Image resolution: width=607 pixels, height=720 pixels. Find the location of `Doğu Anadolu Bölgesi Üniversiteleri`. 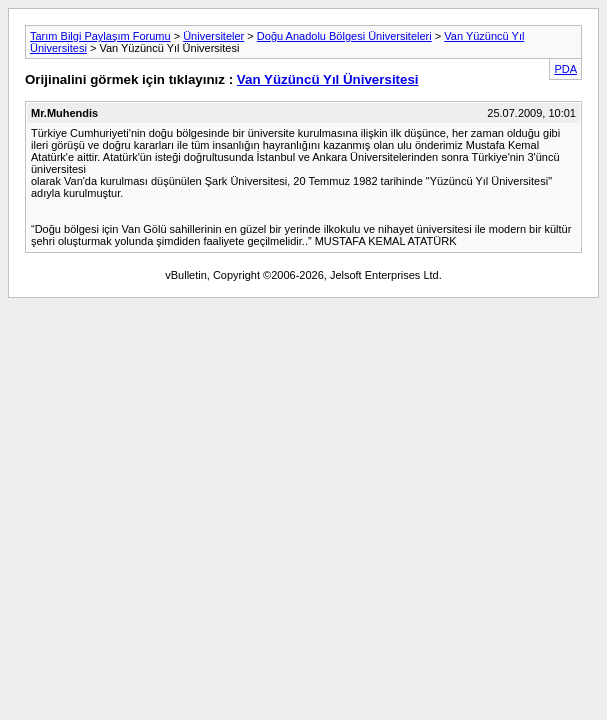

Doğu Anadolu Bölgesi Üniversiteleri is located at coordinates (344, 36).